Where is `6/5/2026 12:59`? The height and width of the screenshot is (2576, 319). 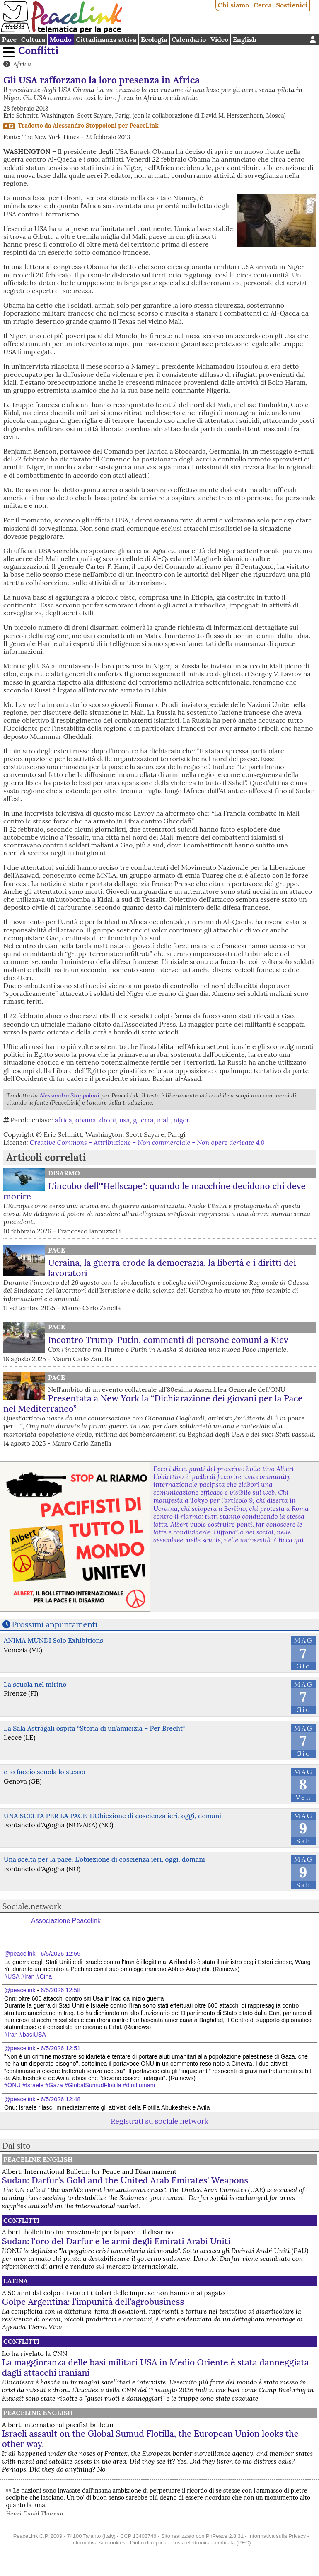 6/5/2026 12:59 is located at coordinates (60, 1953).